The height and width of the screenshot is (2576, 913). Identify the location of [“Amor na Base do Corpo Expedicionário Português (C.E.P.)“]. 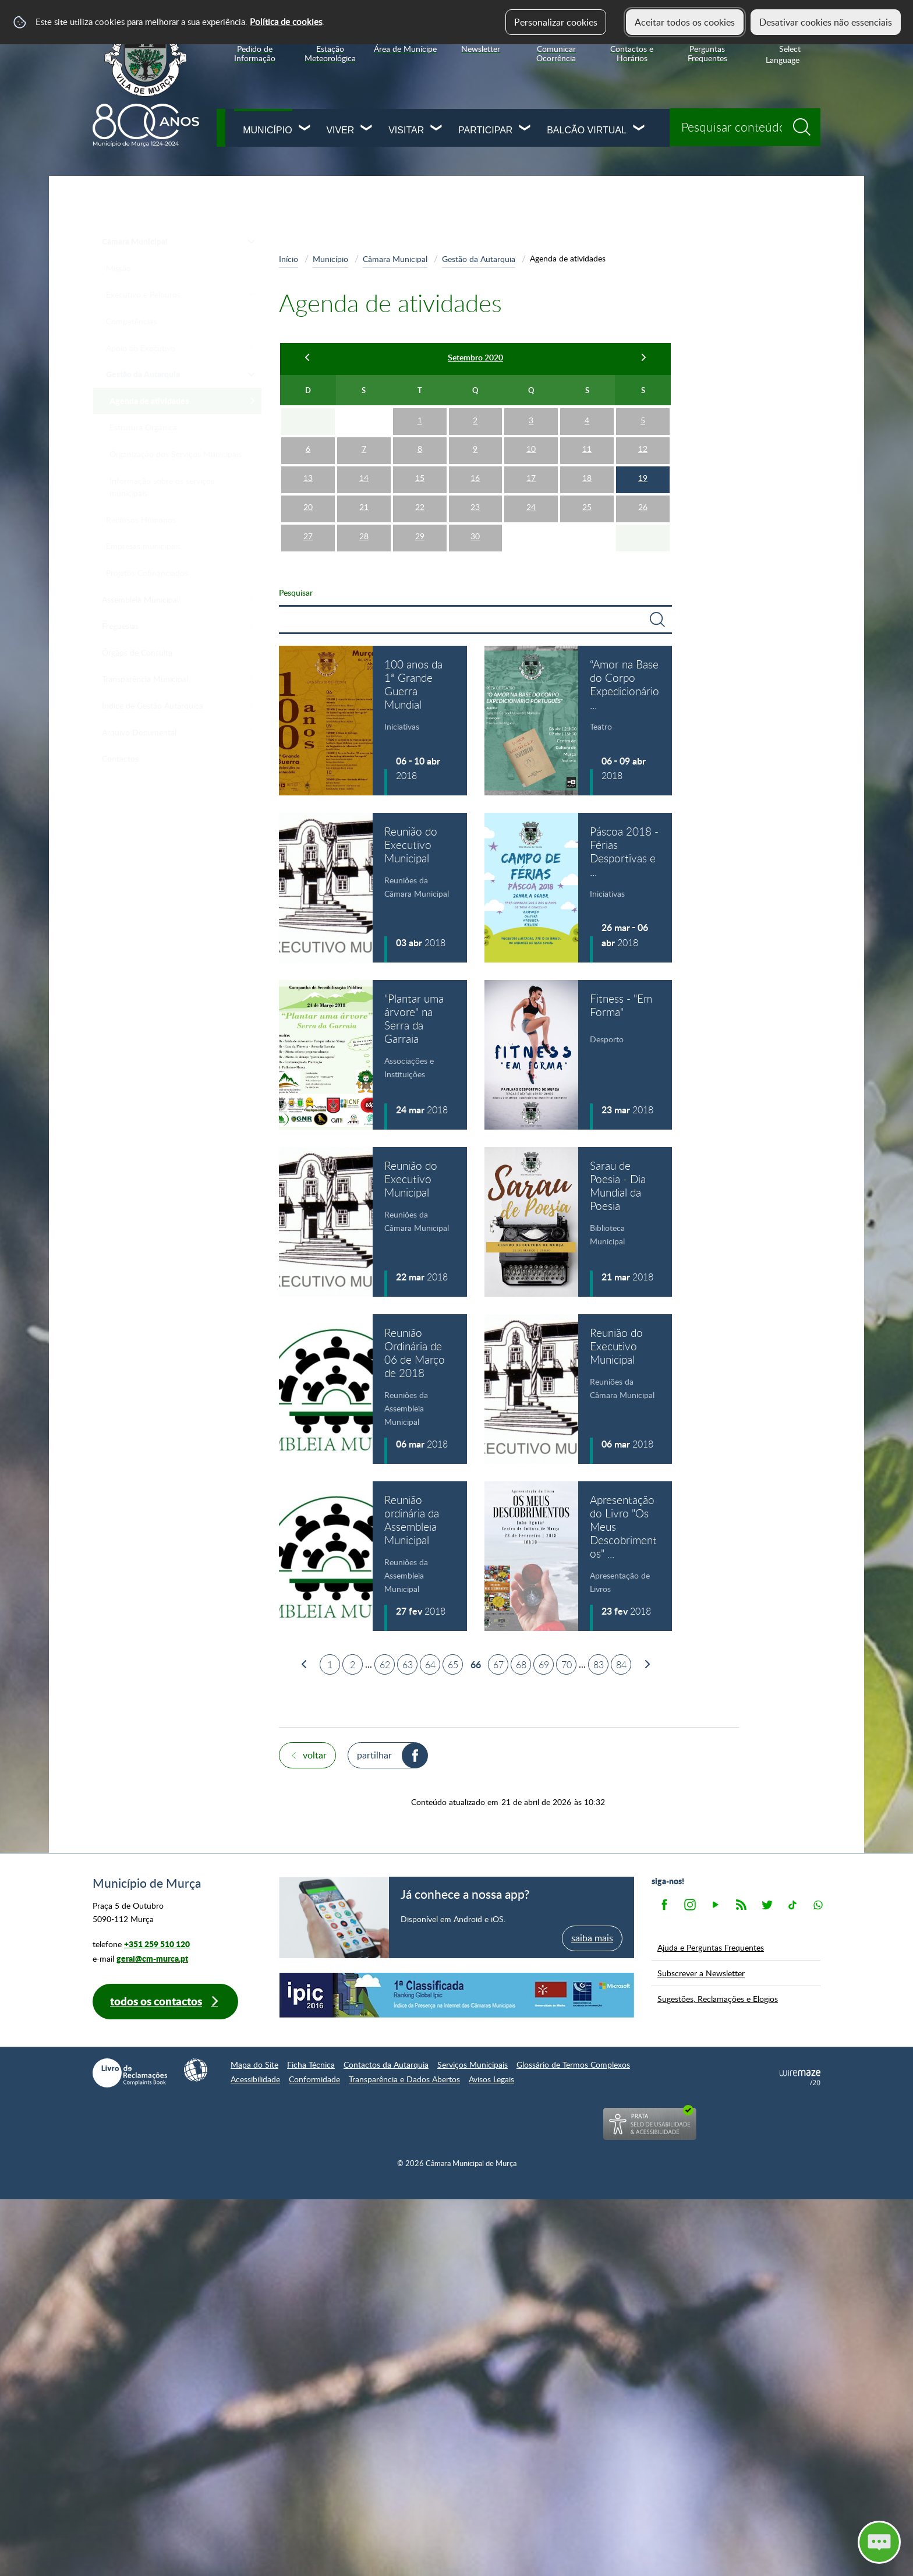
(578, 720).